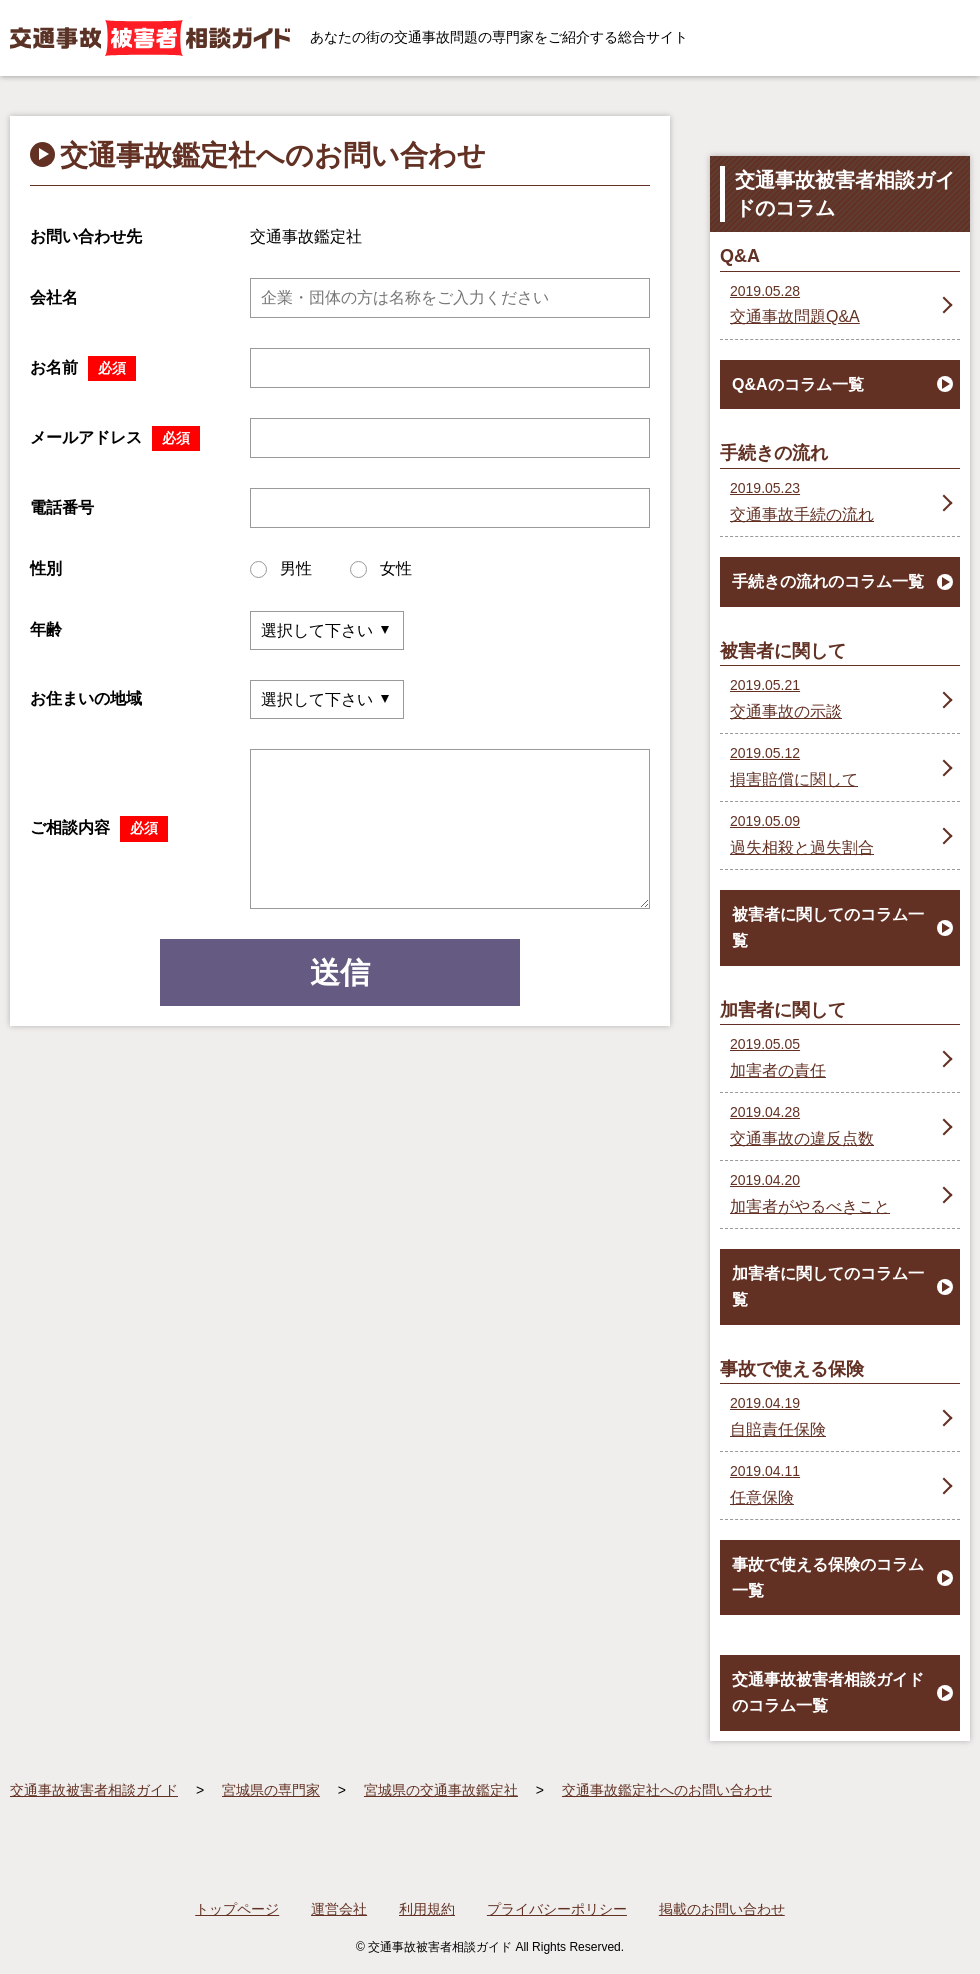  What do you see at coordinates (339, 1909) in the screenshot?
I see `運営会社` at bounding box center [339, 1909].